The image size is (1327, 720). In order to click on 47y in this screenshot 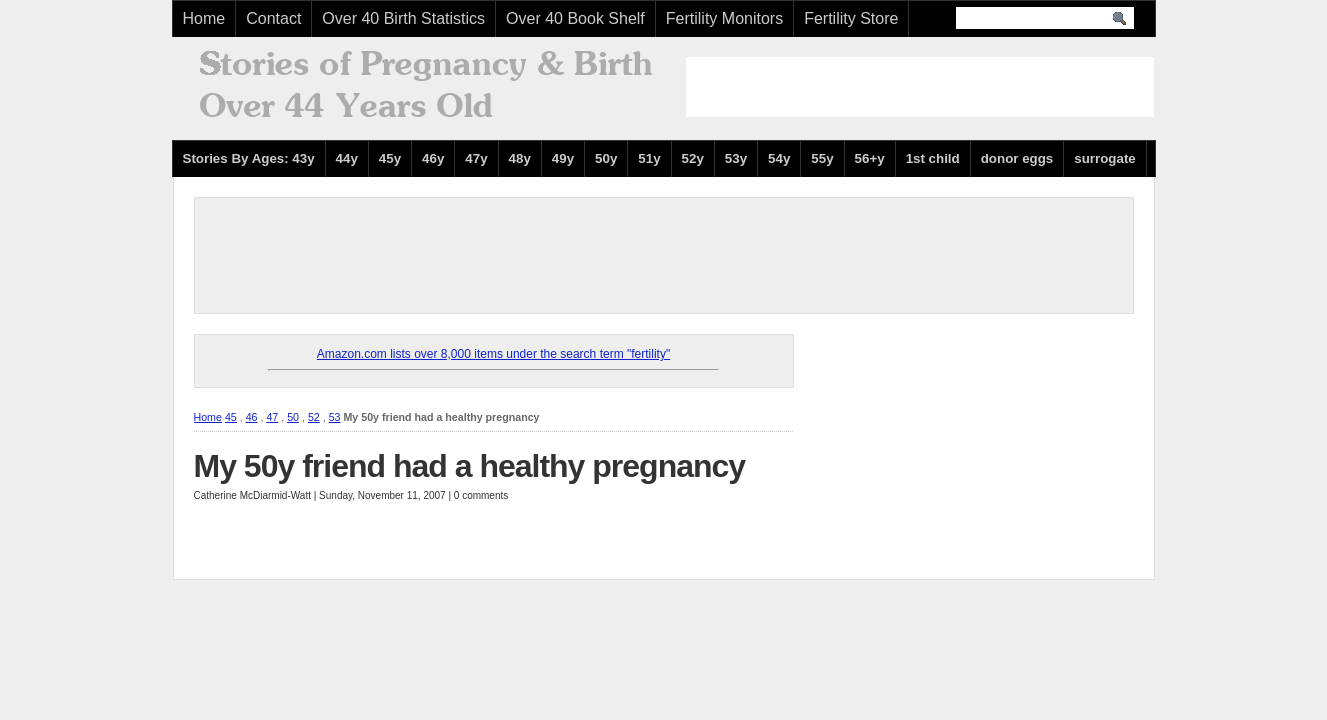, I will do `click(476, 158)`.